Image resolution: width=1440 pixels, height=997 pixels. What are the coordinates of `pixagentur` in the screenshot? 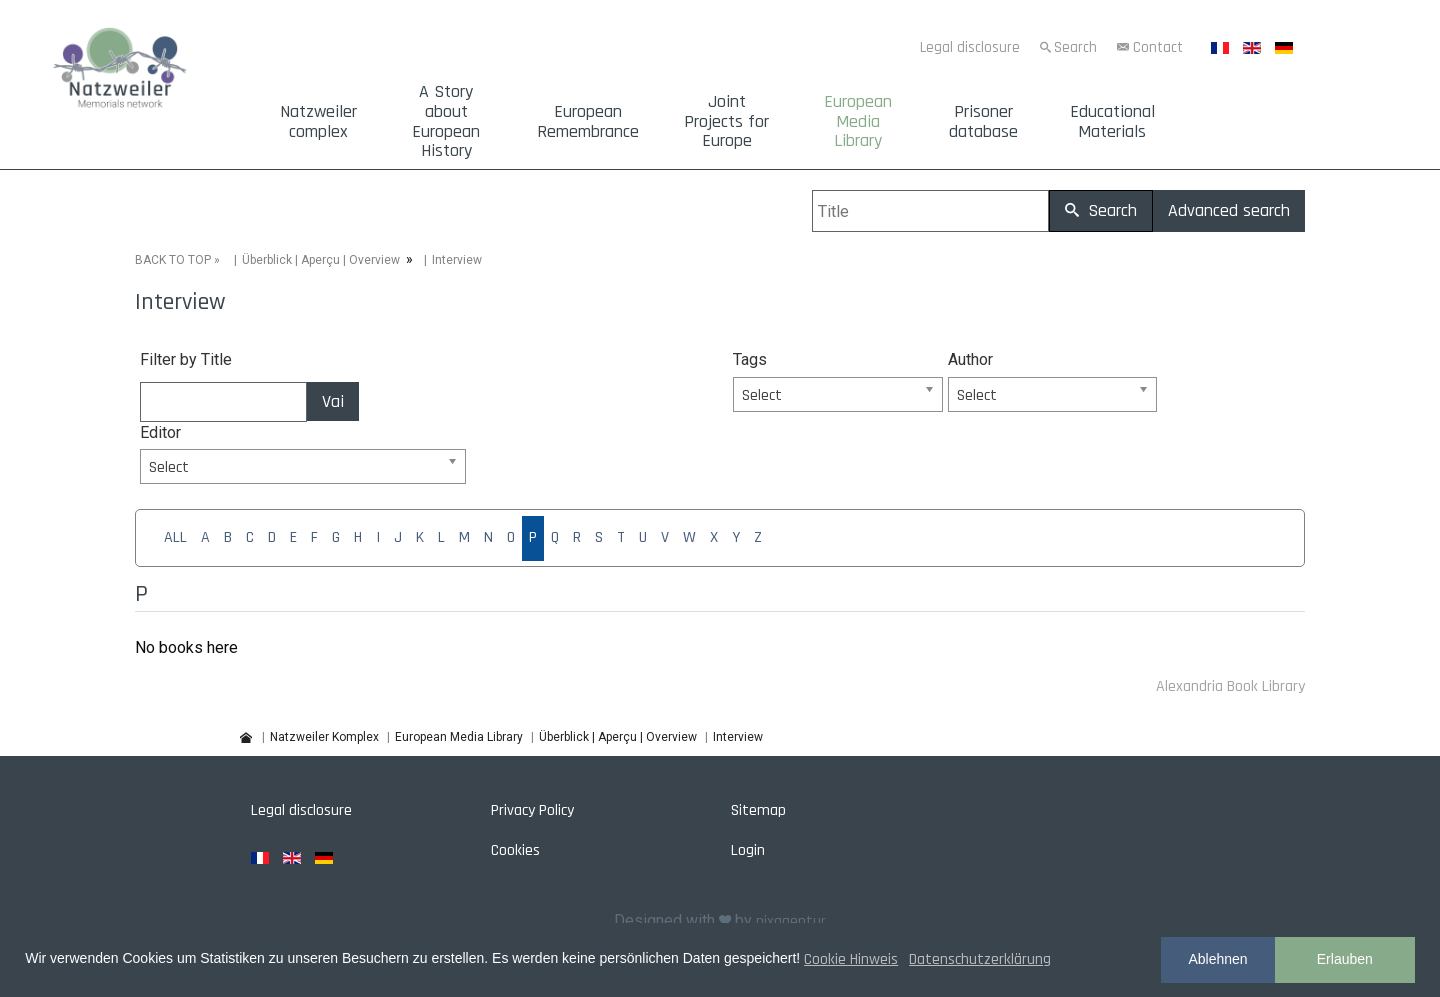 It's located at (791, 921).